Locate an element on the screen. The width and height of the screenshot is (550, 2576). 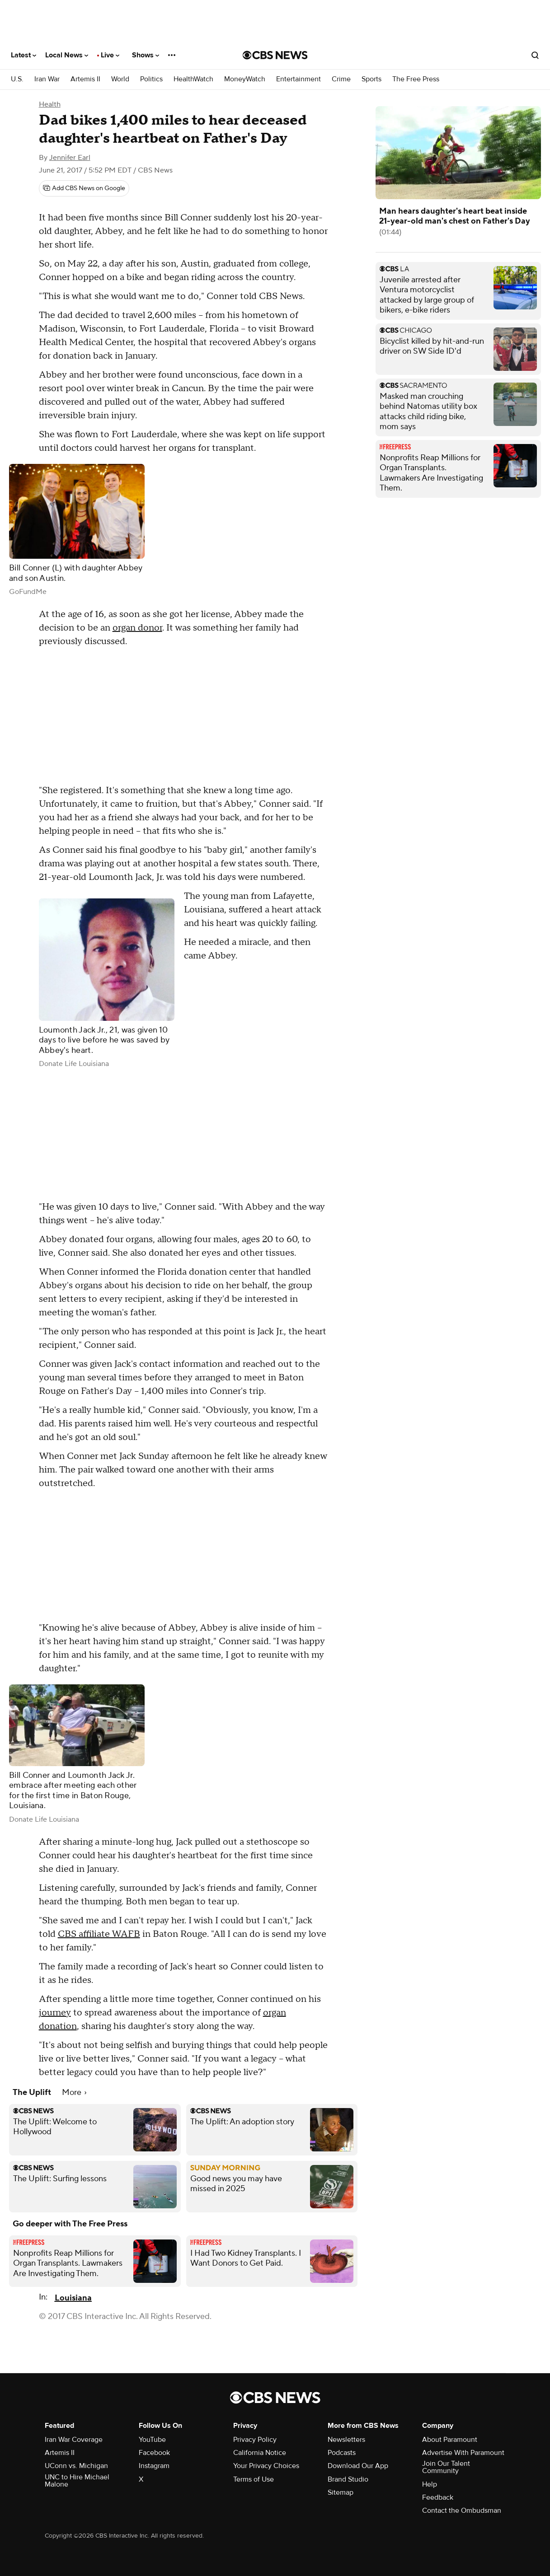
Brand Studio is located at coordinates (348, 2479).